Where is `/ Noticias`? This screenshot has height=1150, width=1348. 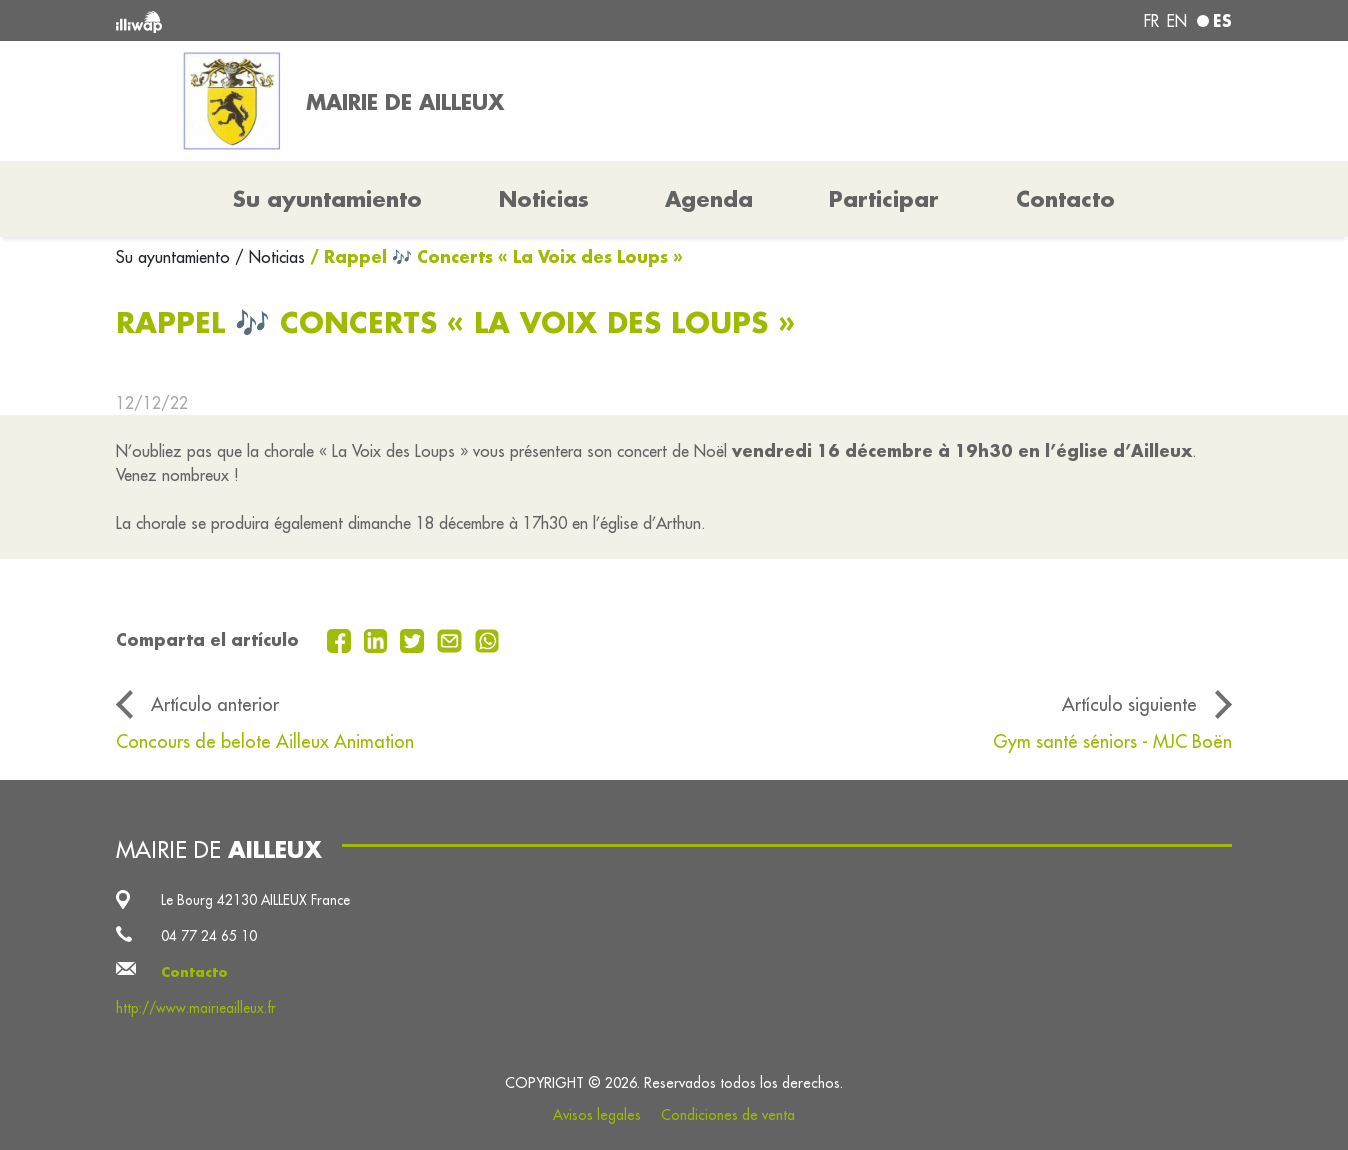 / Noticias is located at coordinates (270, 257).